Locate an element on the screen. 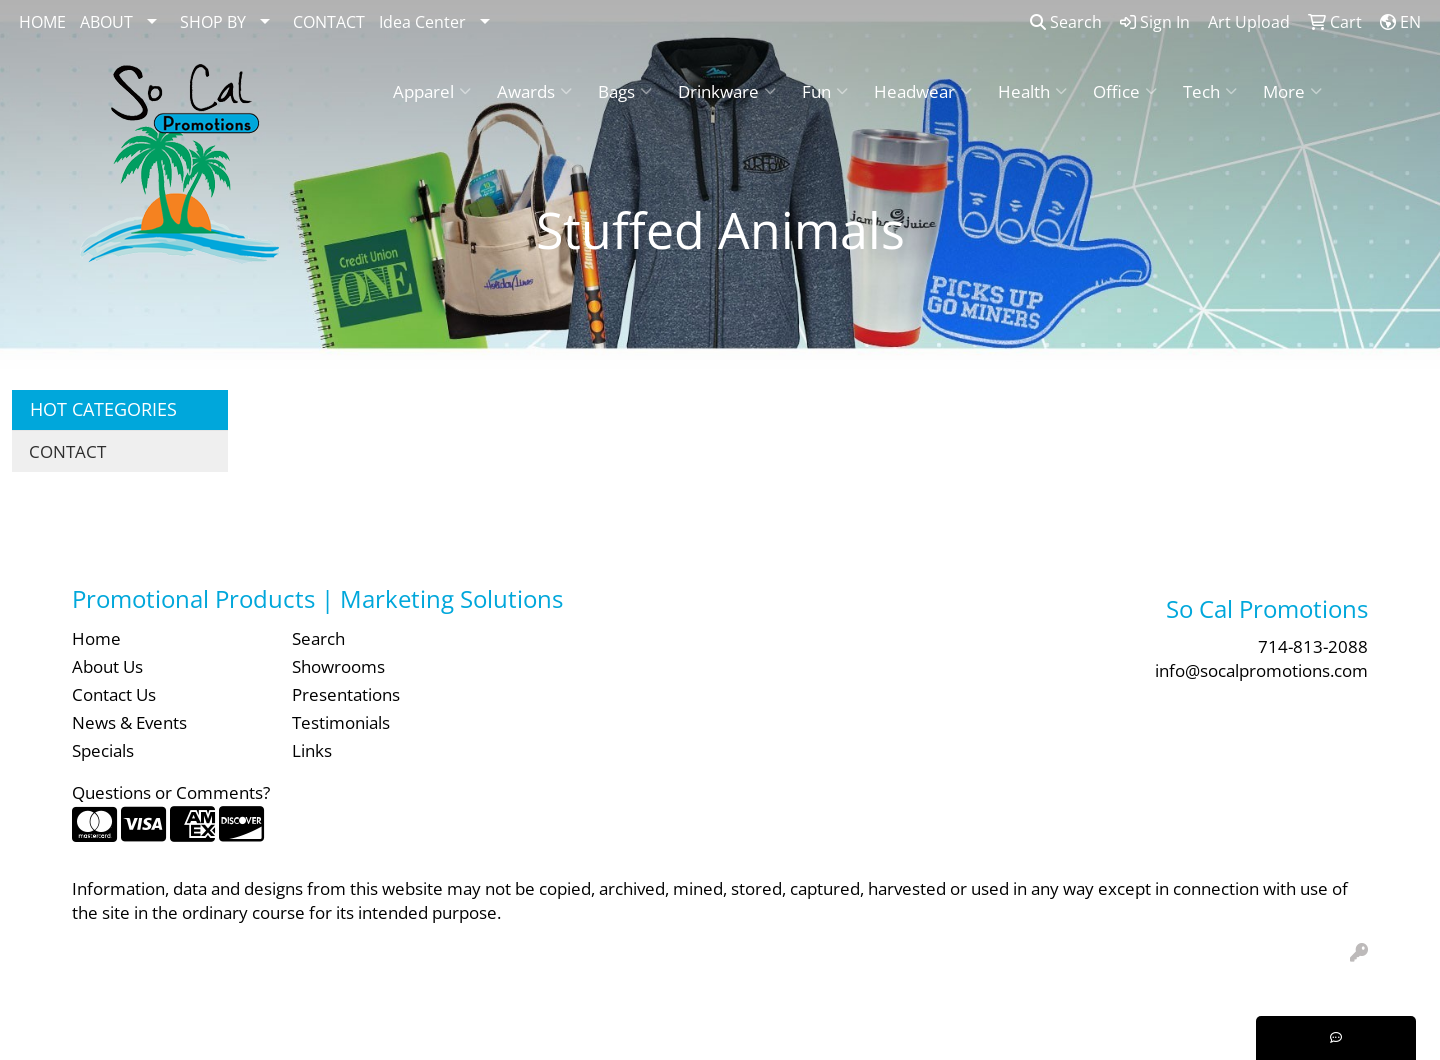  Office is located at coordinates (1125, 91).